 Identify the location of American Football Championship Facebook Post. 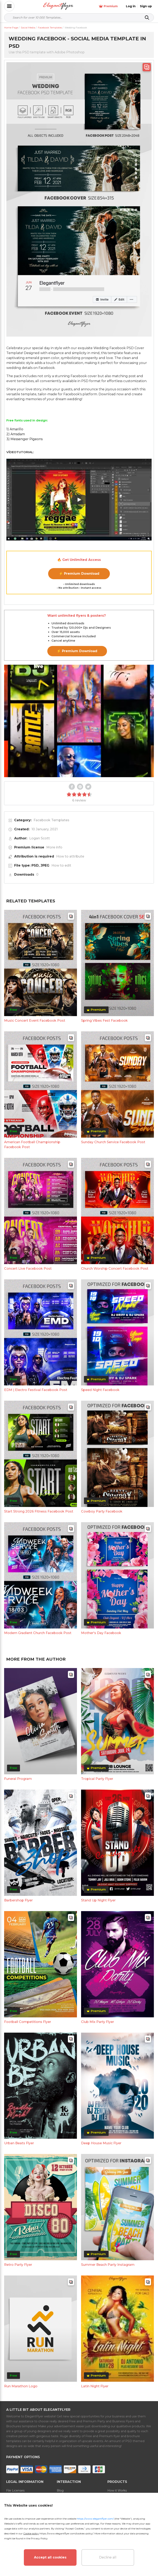
(32, 1144).